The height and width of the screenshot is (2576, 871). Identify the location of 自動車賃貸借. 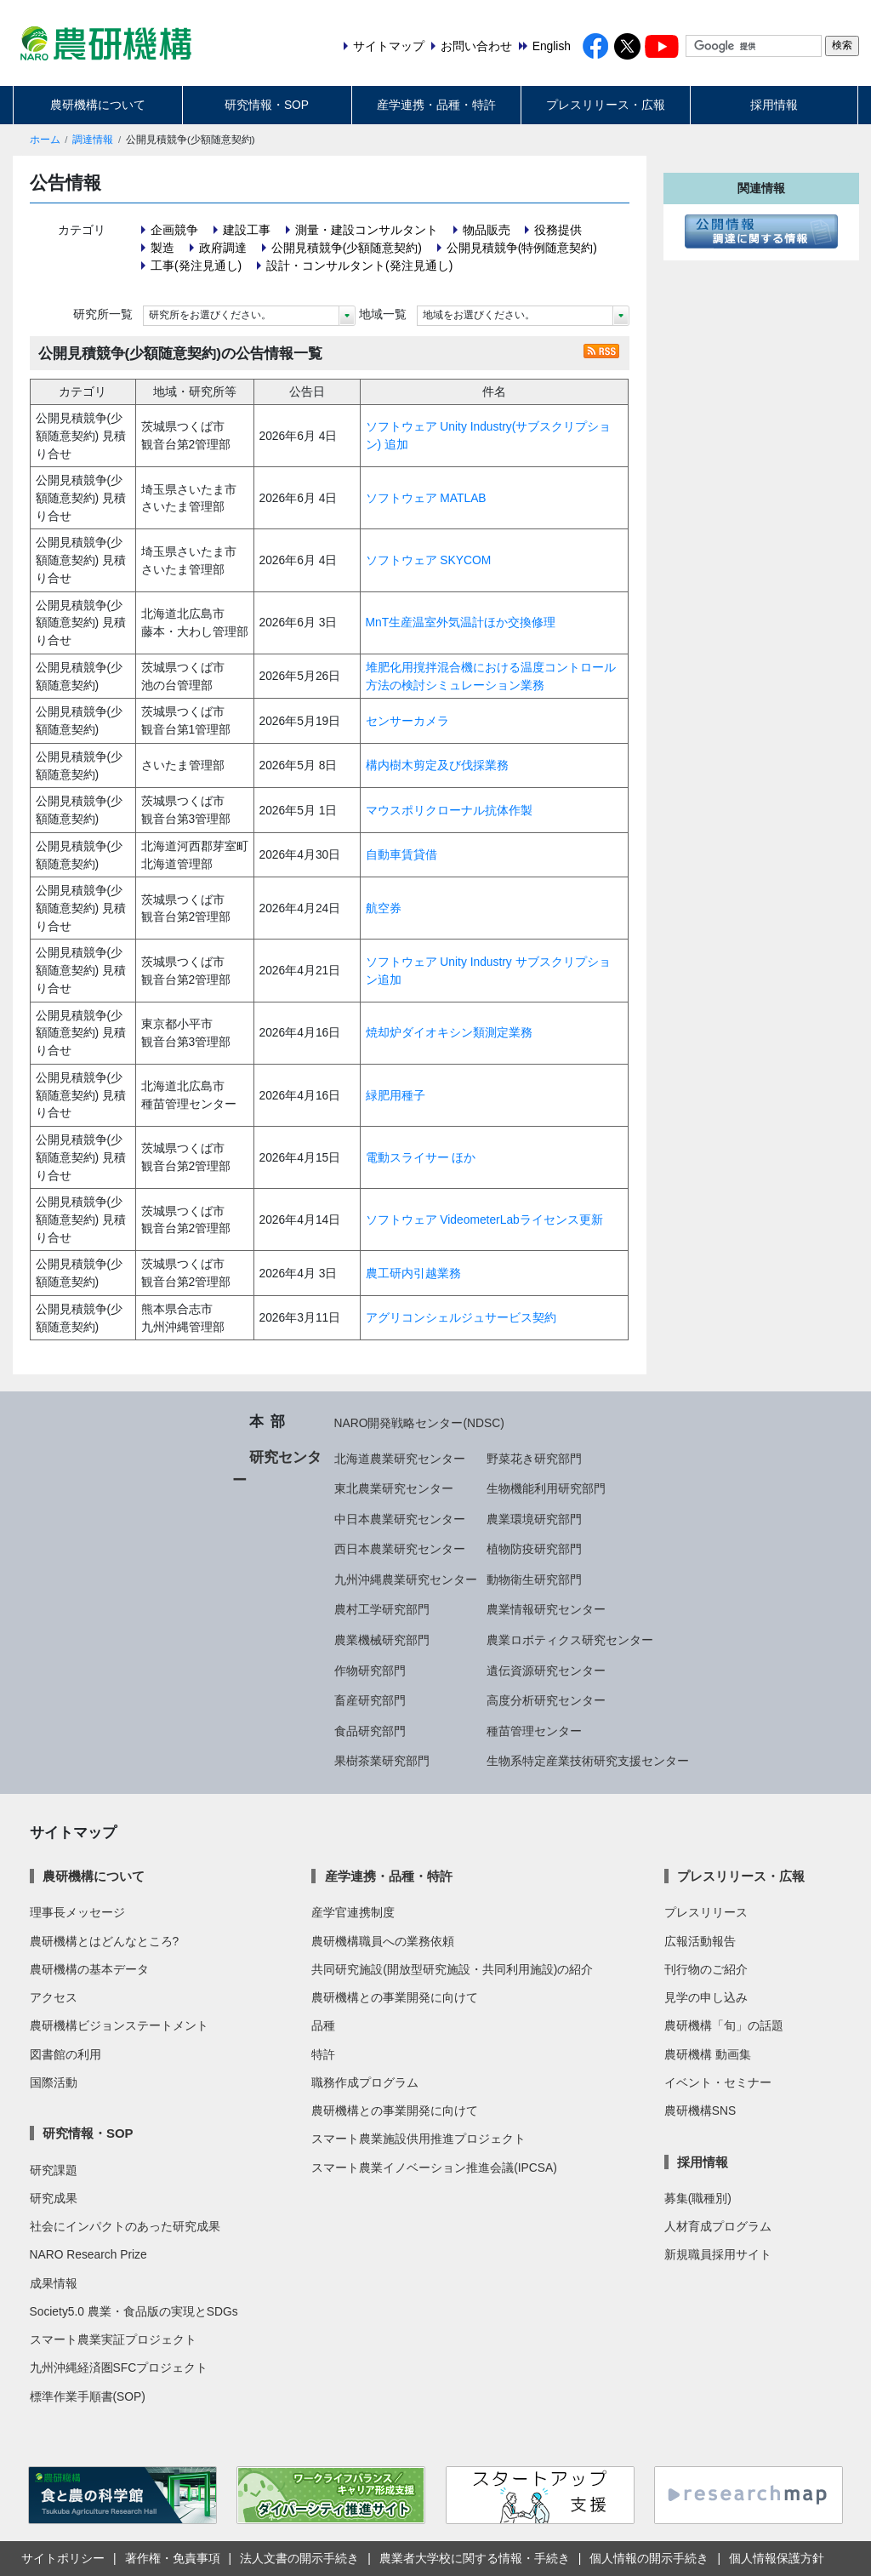
(401, 854).